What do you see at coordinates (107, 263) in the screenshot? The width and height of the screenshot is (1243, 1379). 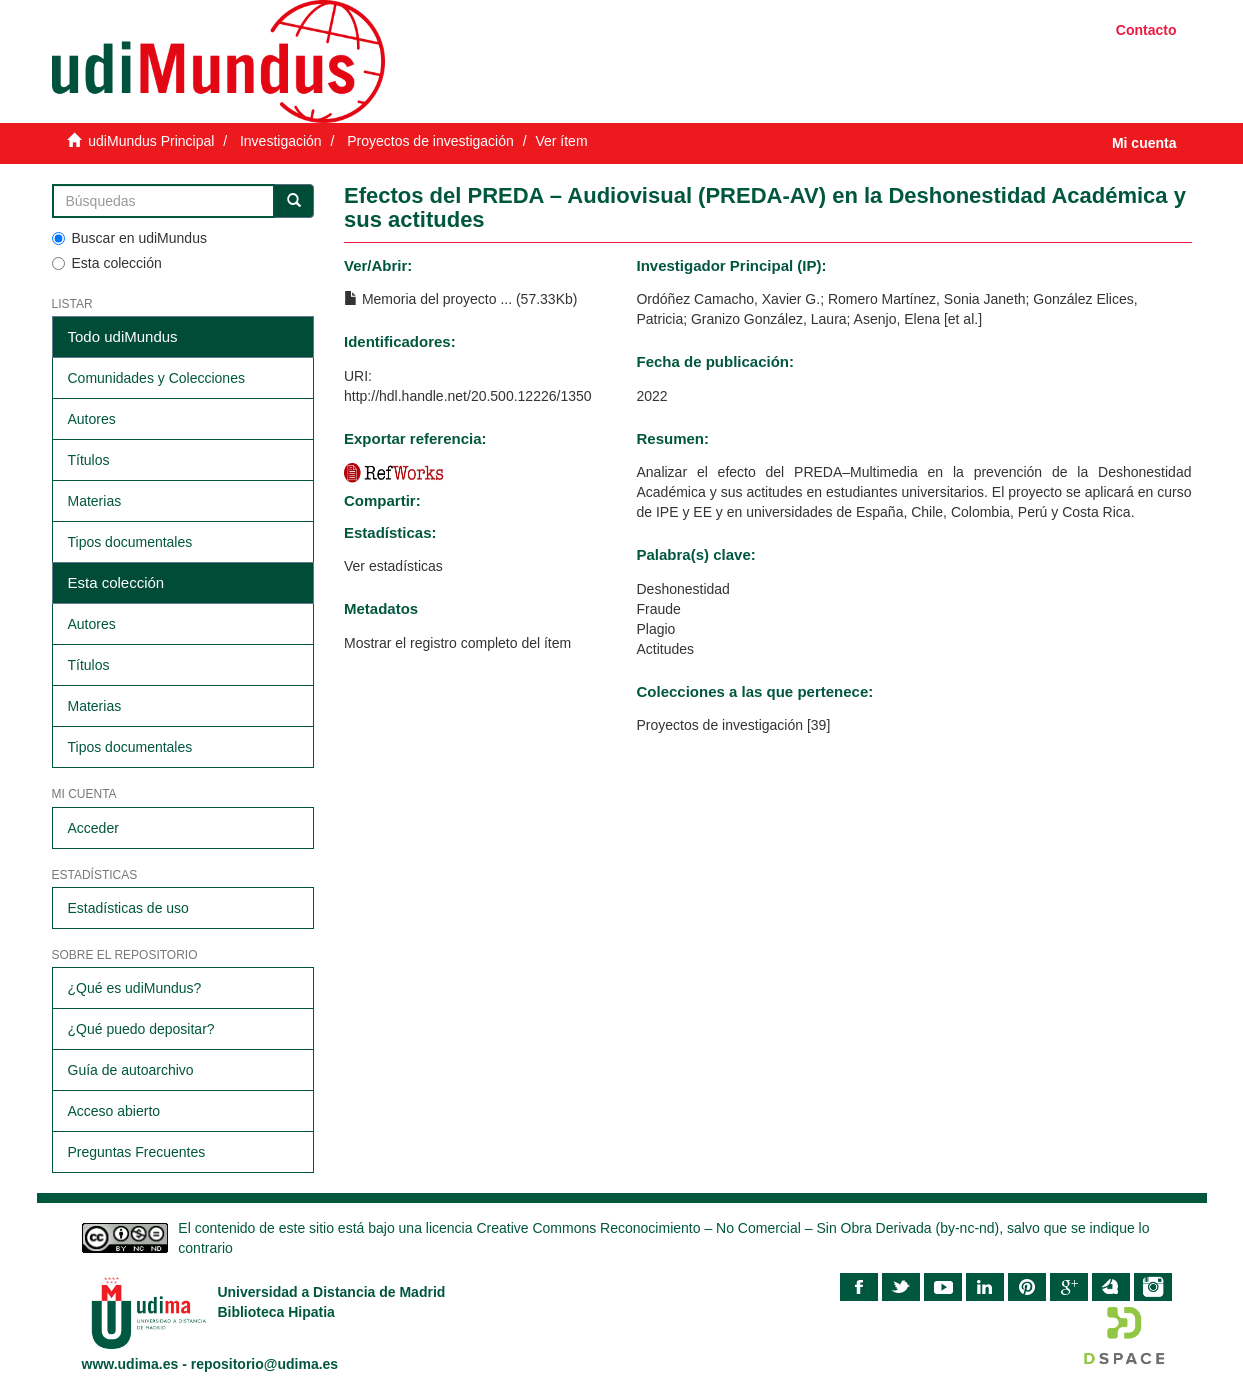 I see `Esta colección` at bounding box center [107, 263].